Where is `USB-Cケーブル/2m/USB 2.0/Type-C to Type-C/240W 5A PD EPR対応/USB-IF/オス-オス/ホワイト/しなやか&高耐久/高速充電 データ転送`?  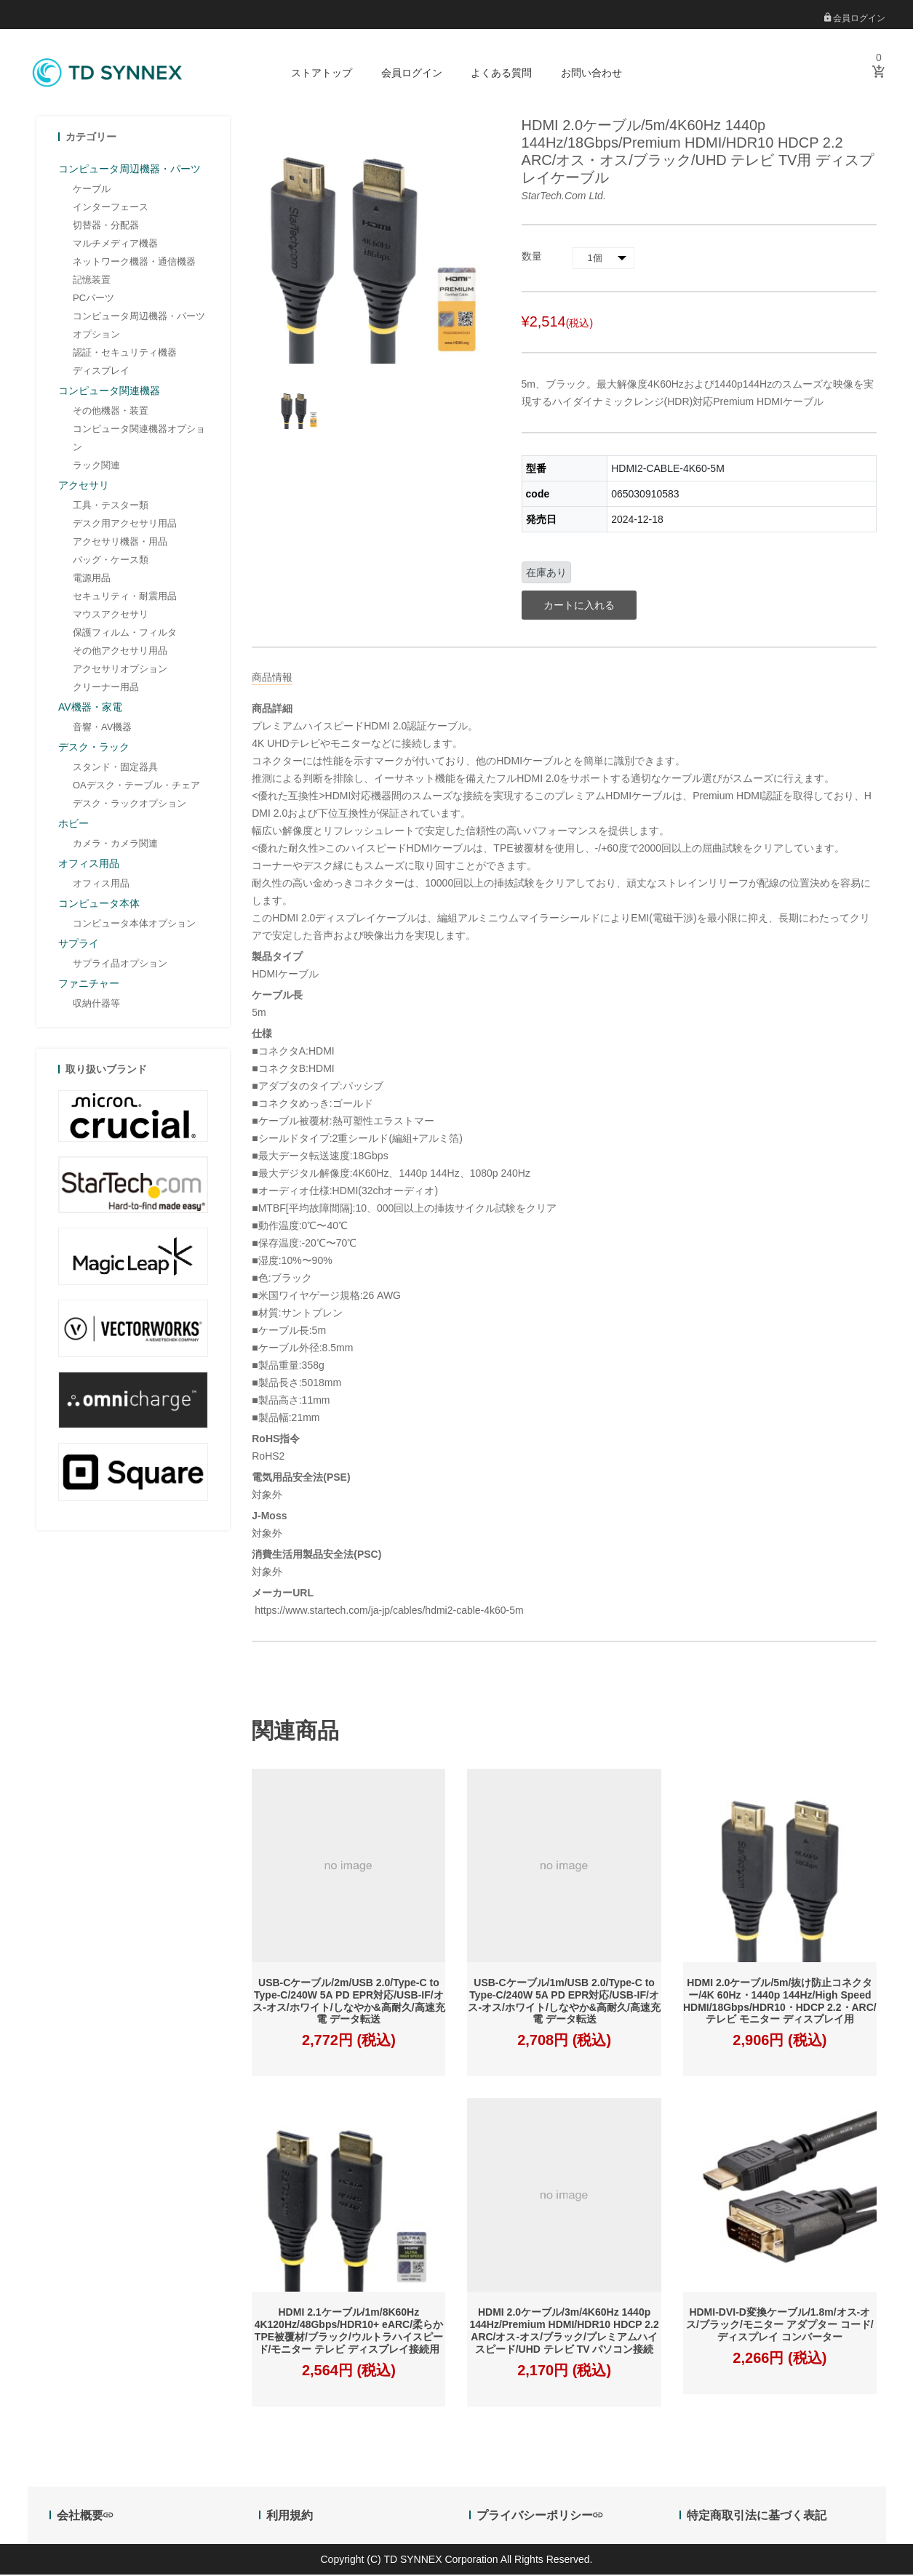
USB-Cケーブル/2m/USB 2.0/Type-C to Type-C/240W 5A PD EPR対応/USB-IF/オス-オス/ホワイト/しなやか&高耐久/高速充電 データ転送 is located at coordinates (348, 2003).